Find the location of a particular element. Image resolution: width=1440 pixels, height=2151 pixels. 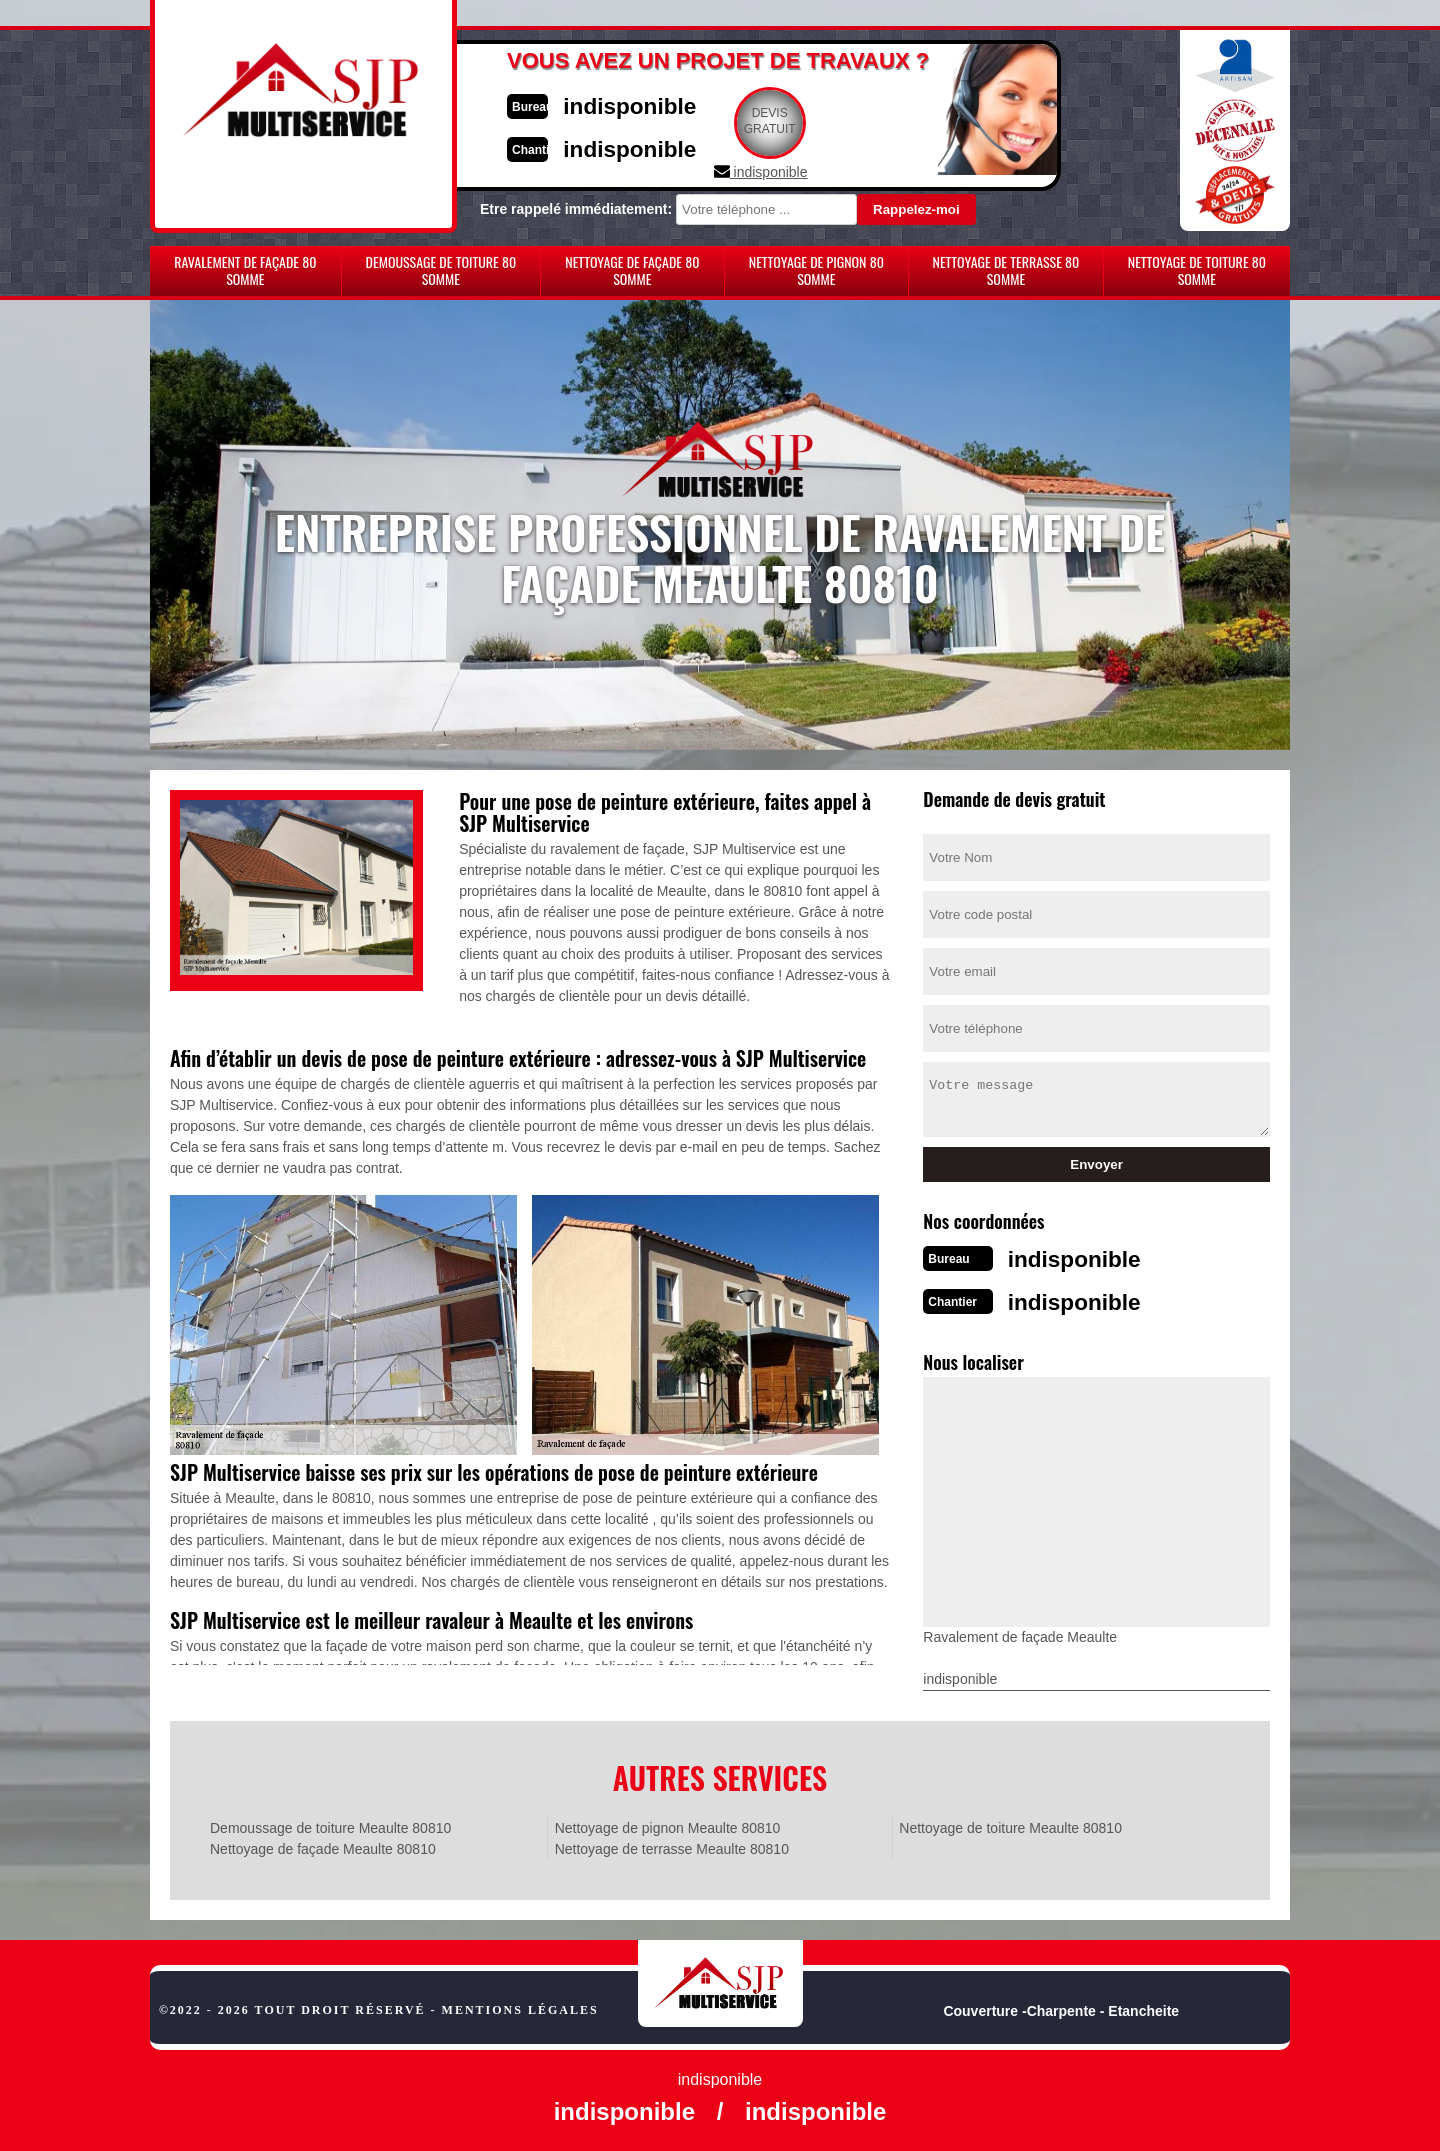

Nettoyage de terrasse 80 Somme is located at coordinates (1005, 270).